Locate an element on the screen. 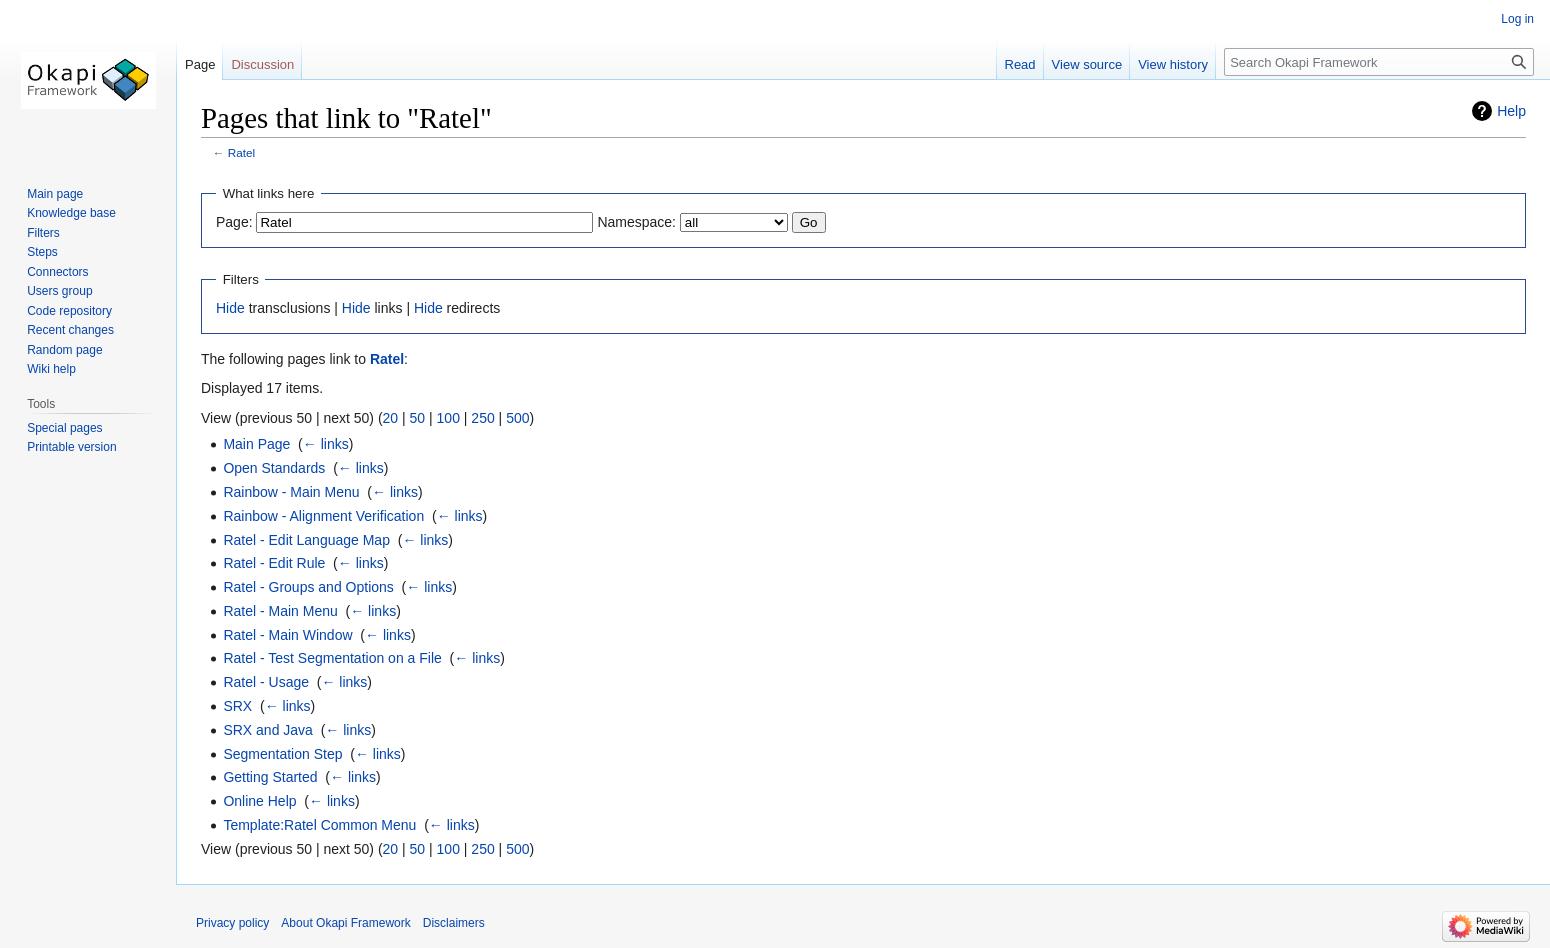  Main Page is located at coordinates (256, 444).